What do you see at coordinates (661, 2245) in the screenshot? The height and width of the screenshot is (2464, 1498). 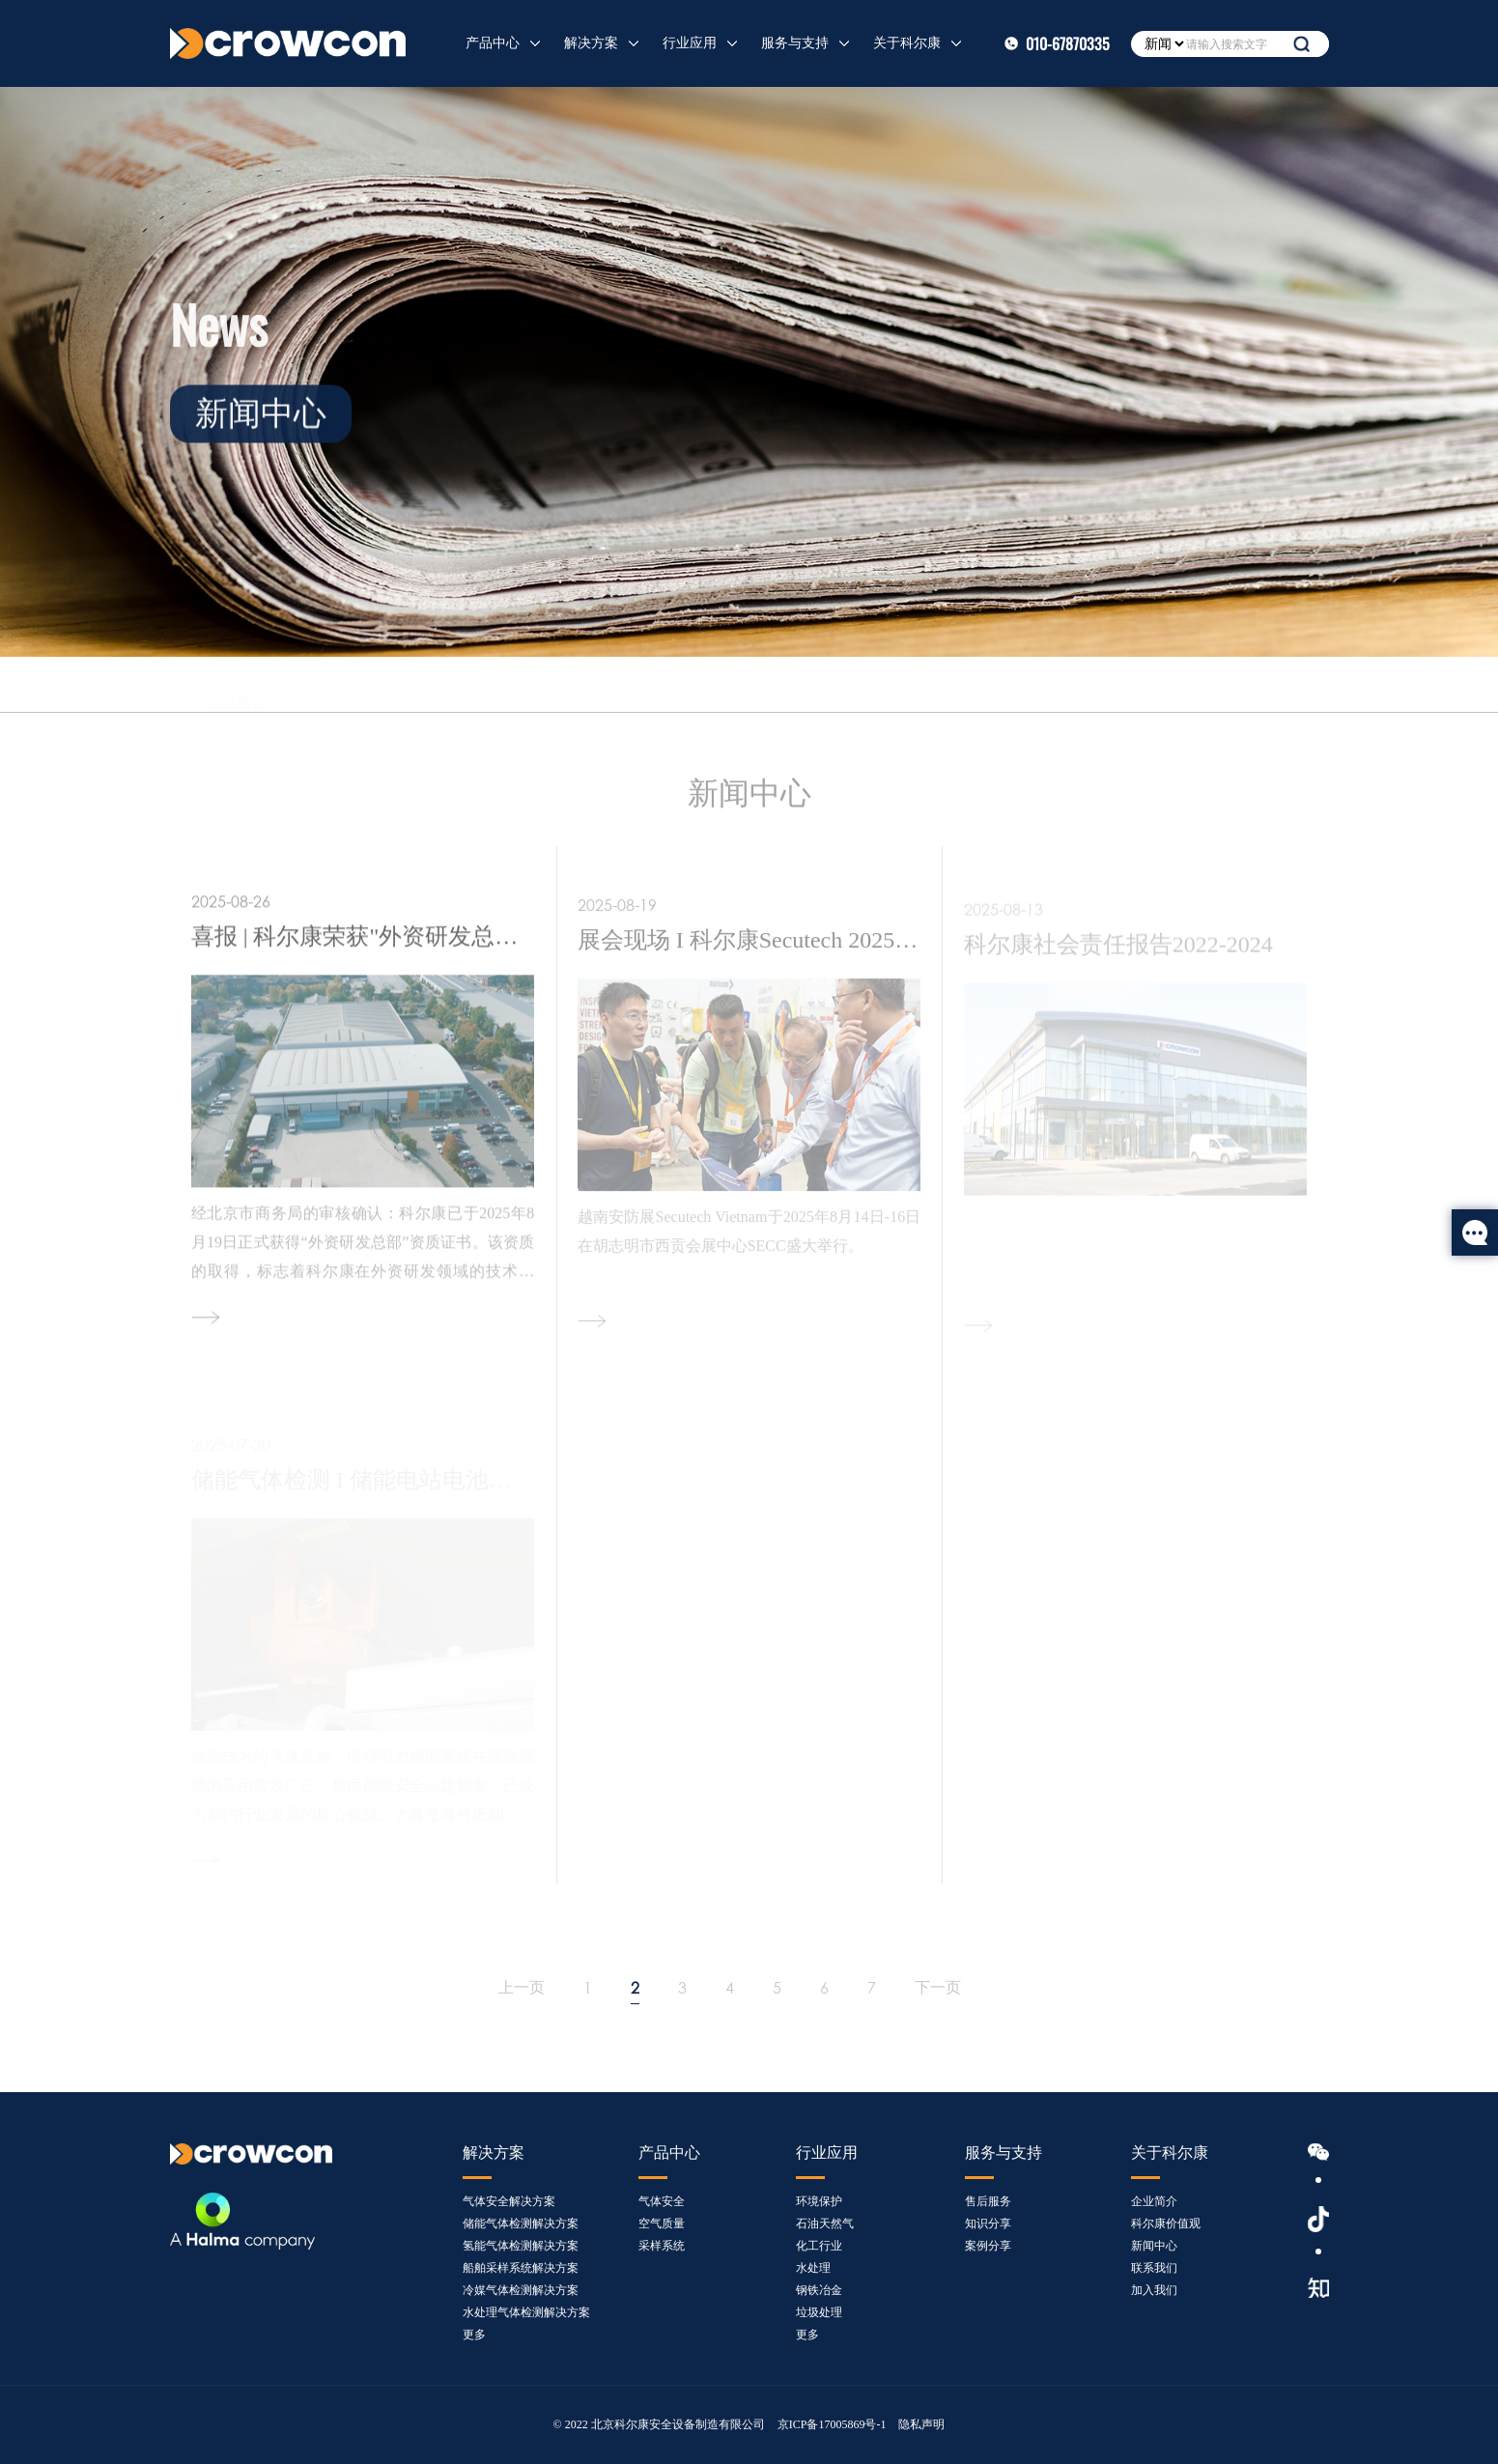 I see `采样系统` at bounding box center [661, 2245].